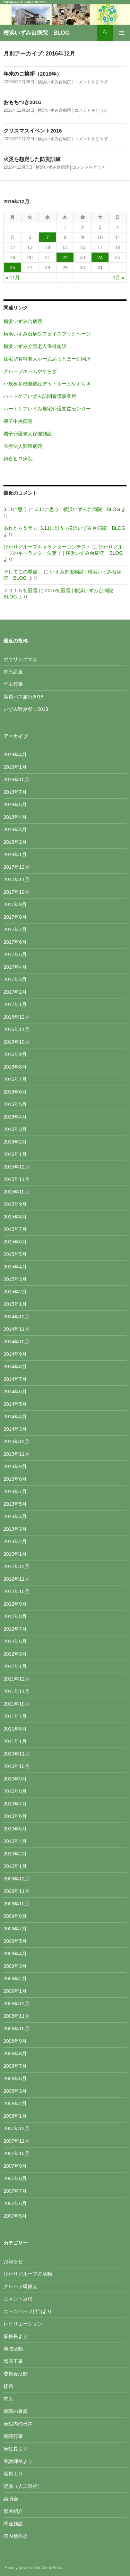 This screenshot has width=130, height=2576. What do you see at coordinates (15, 1741) in the screenshot?
I see `2011年1月` at bounding box center [15, 1741].